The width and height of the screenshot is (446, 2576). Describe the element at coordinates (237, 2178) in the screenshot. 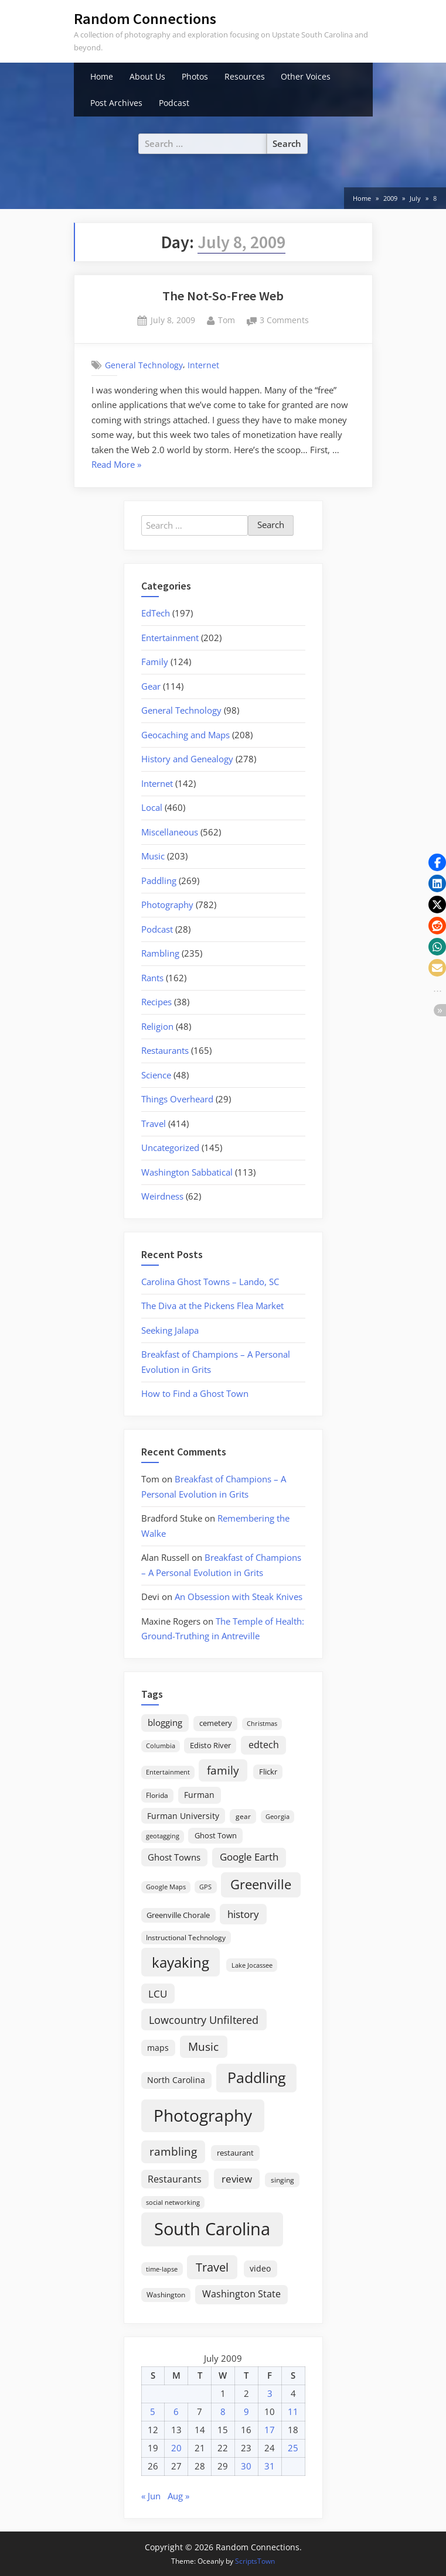

I see `review [review (45 items)]` at that location.